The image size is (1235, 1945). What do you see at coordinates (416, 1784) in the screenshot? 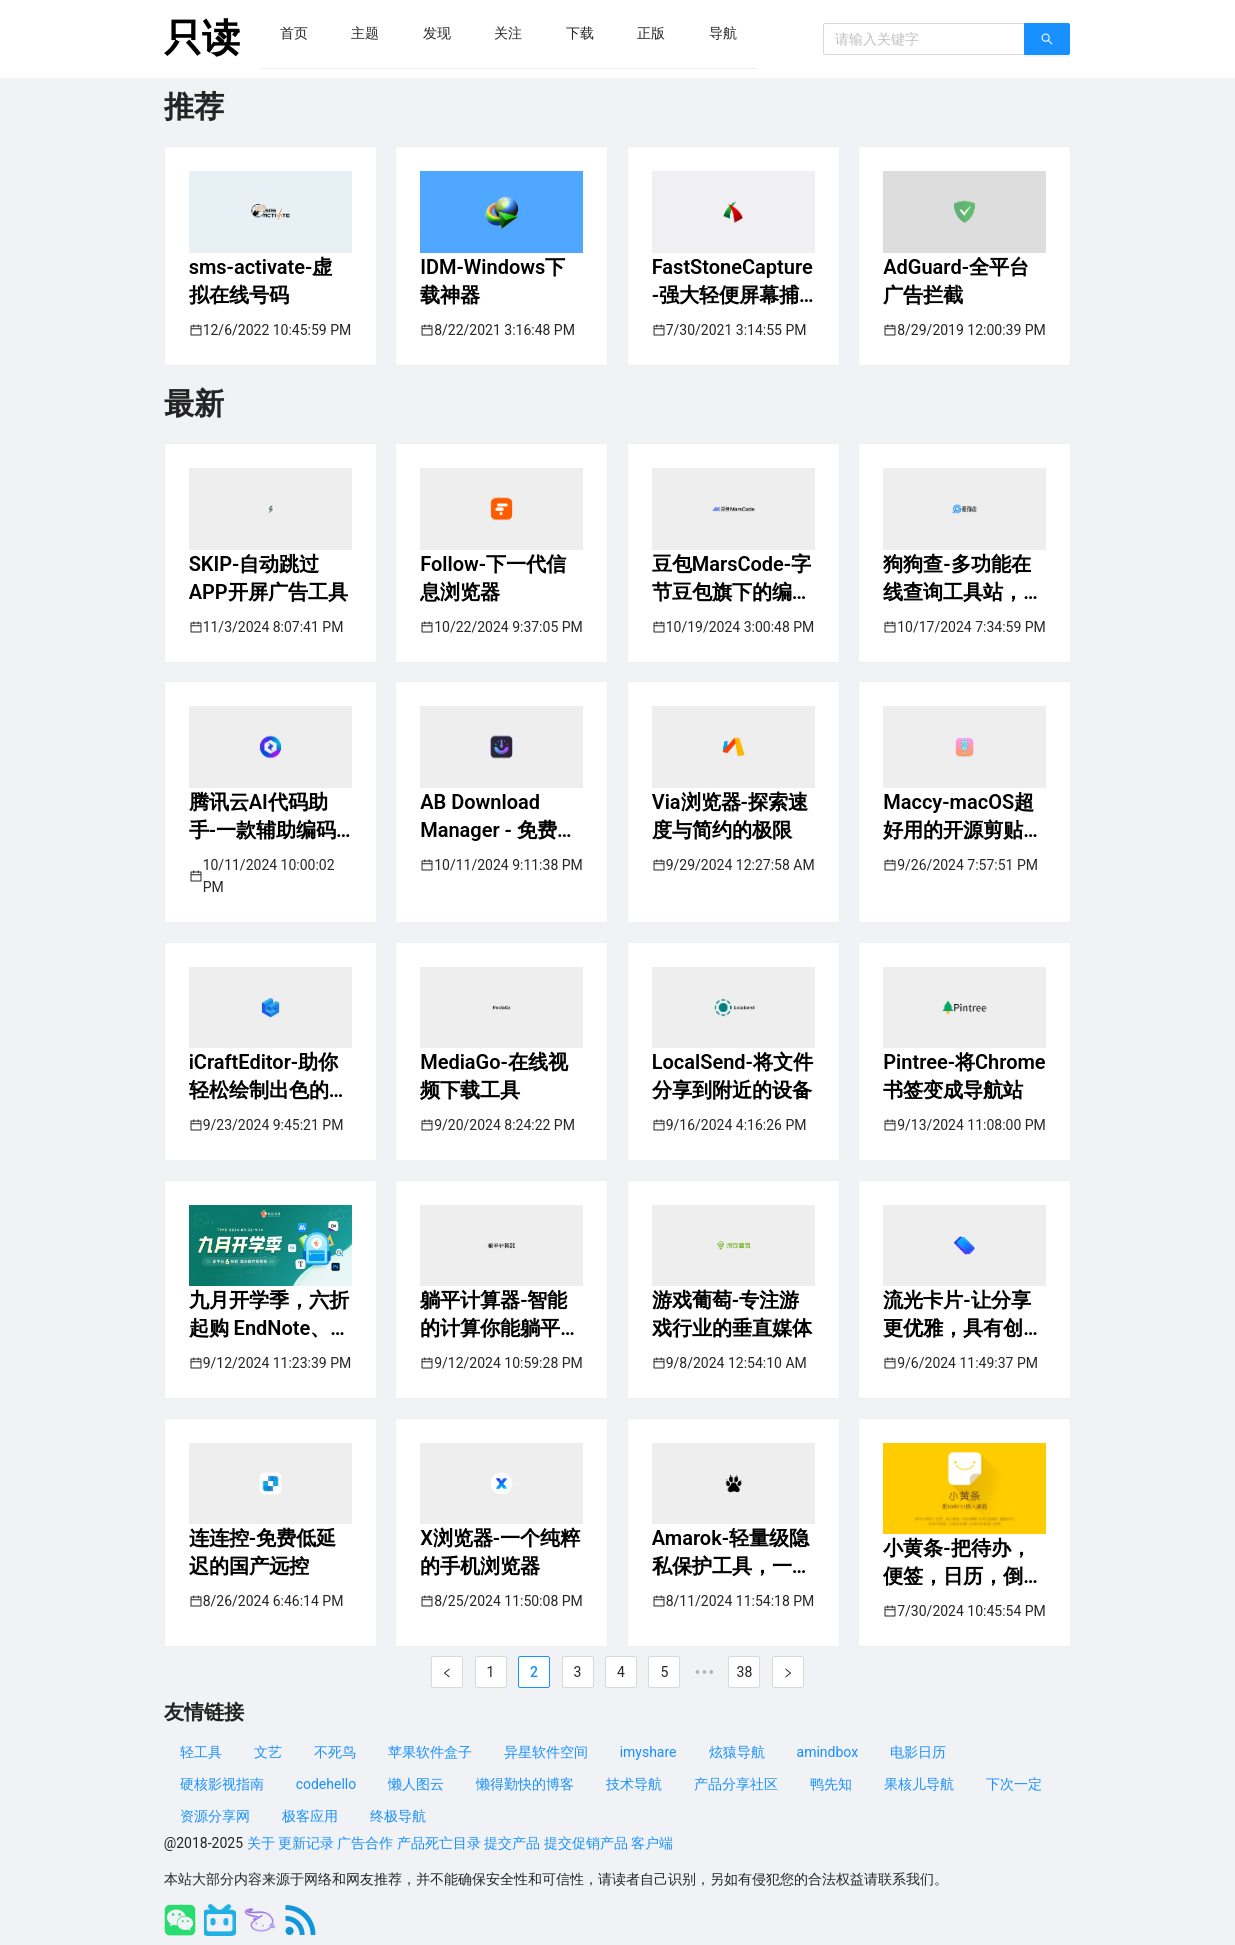
I see `懒人图云` at bounding box center [416, 1784].